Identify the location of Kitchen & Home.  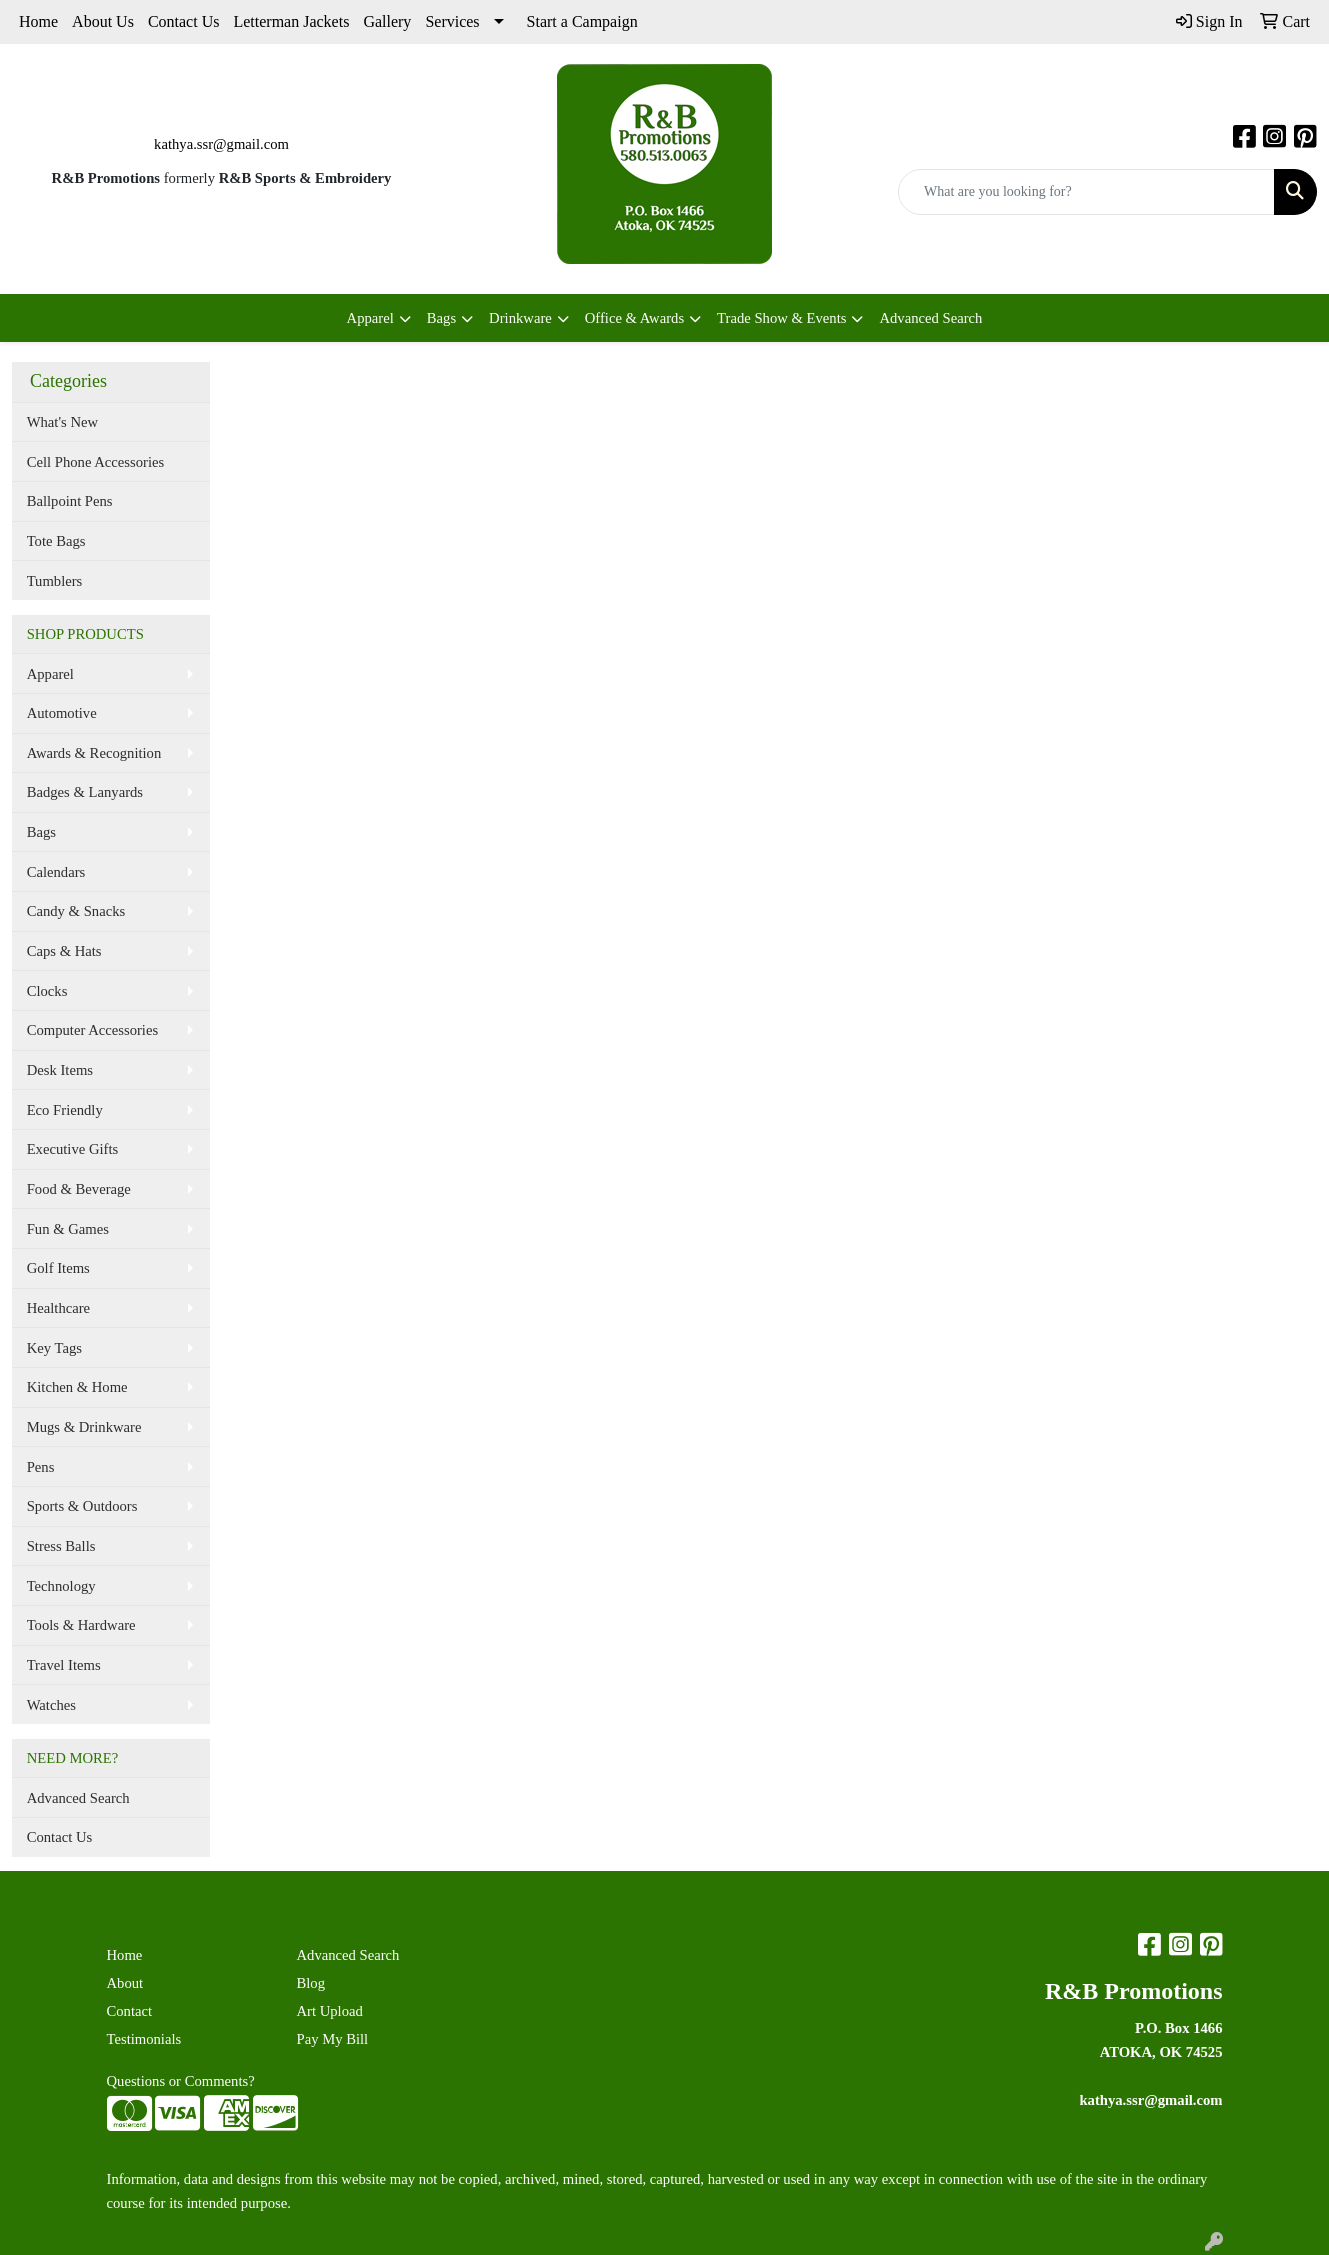
(77, 1387).